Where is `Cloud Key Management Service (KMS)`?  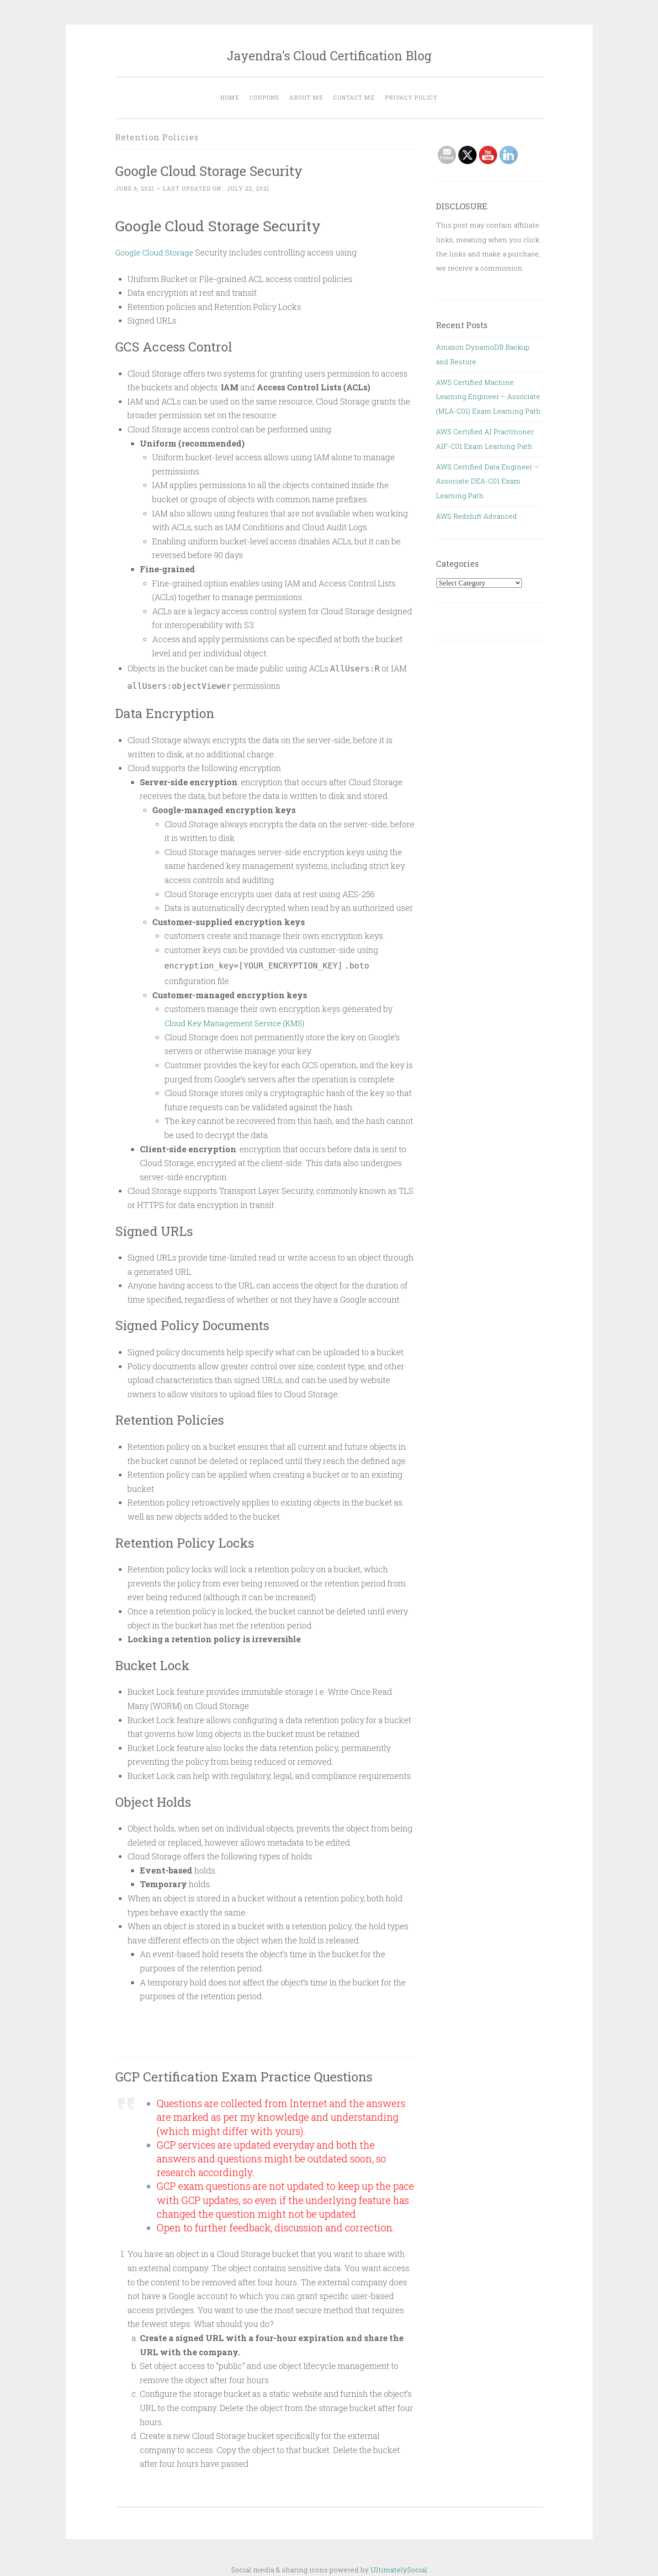 Cloud Key Management Service (KMS) is located at coordinates (237, 1022).